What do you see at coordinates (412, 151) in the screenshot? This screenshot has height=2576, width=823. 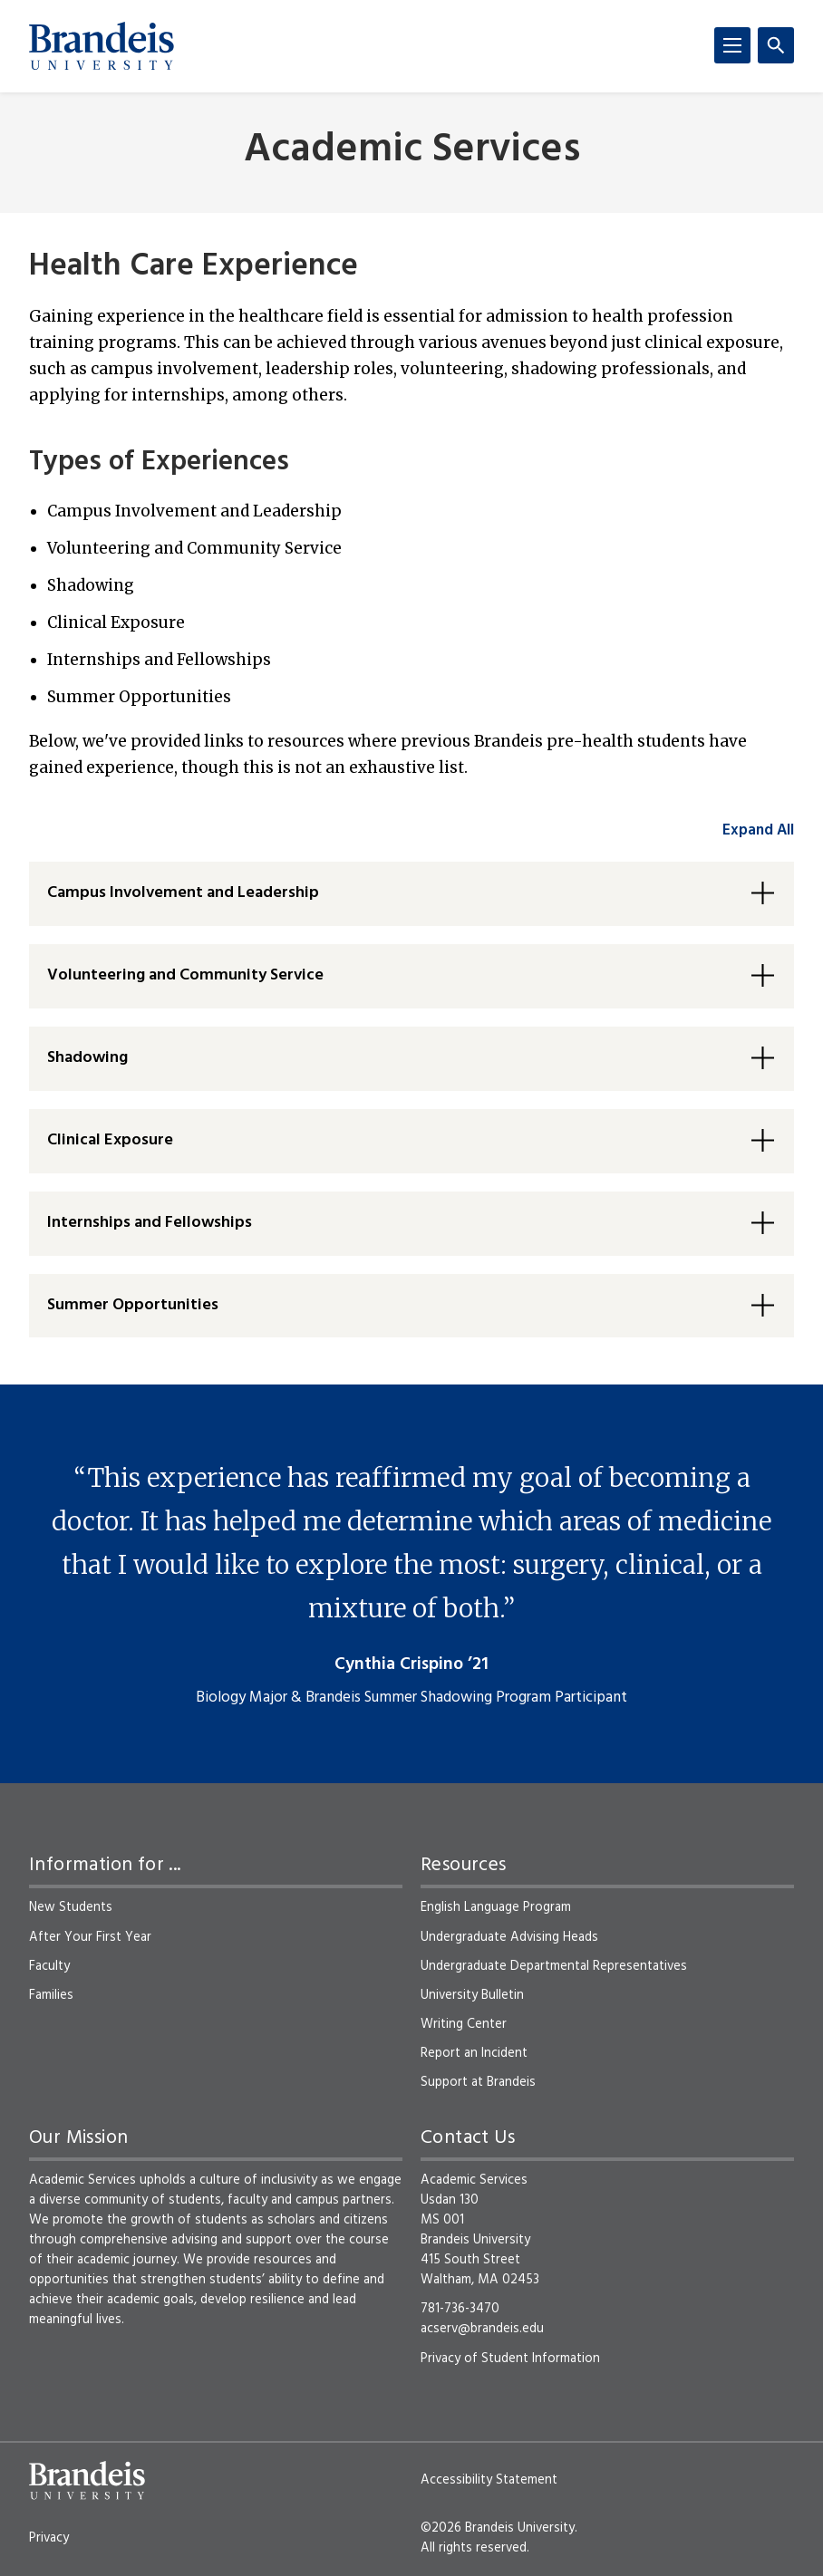 I see `Academic Services` at bounding box center [412, 151].